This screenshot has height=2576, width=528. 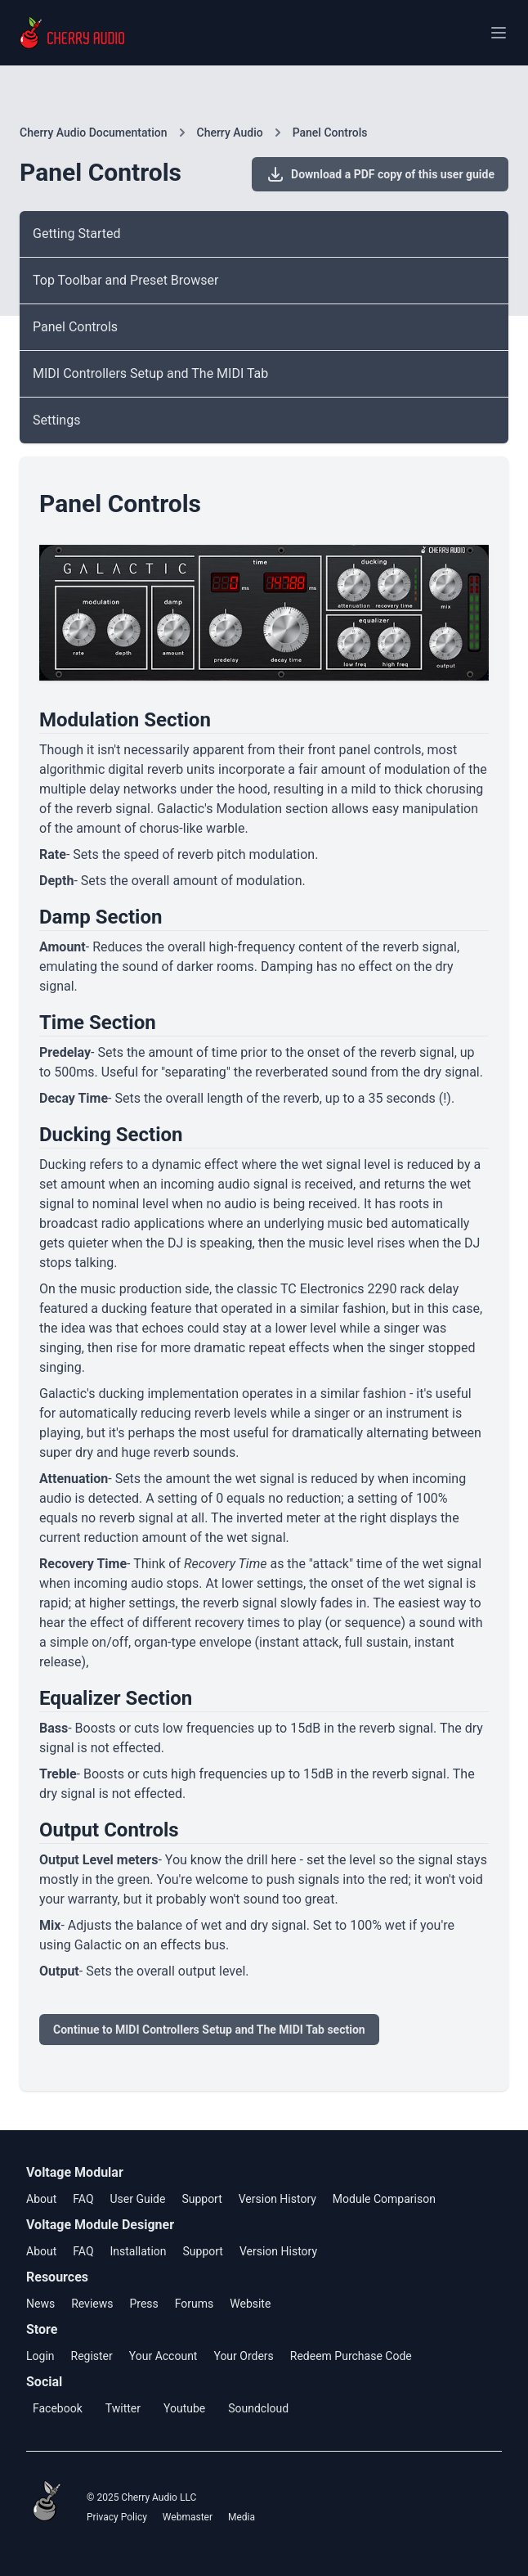 What do you see at coordinates (125, 280) in the screenshot?
I see `Top Toolbar and Preset Browser` at bounding box center [125, 280].